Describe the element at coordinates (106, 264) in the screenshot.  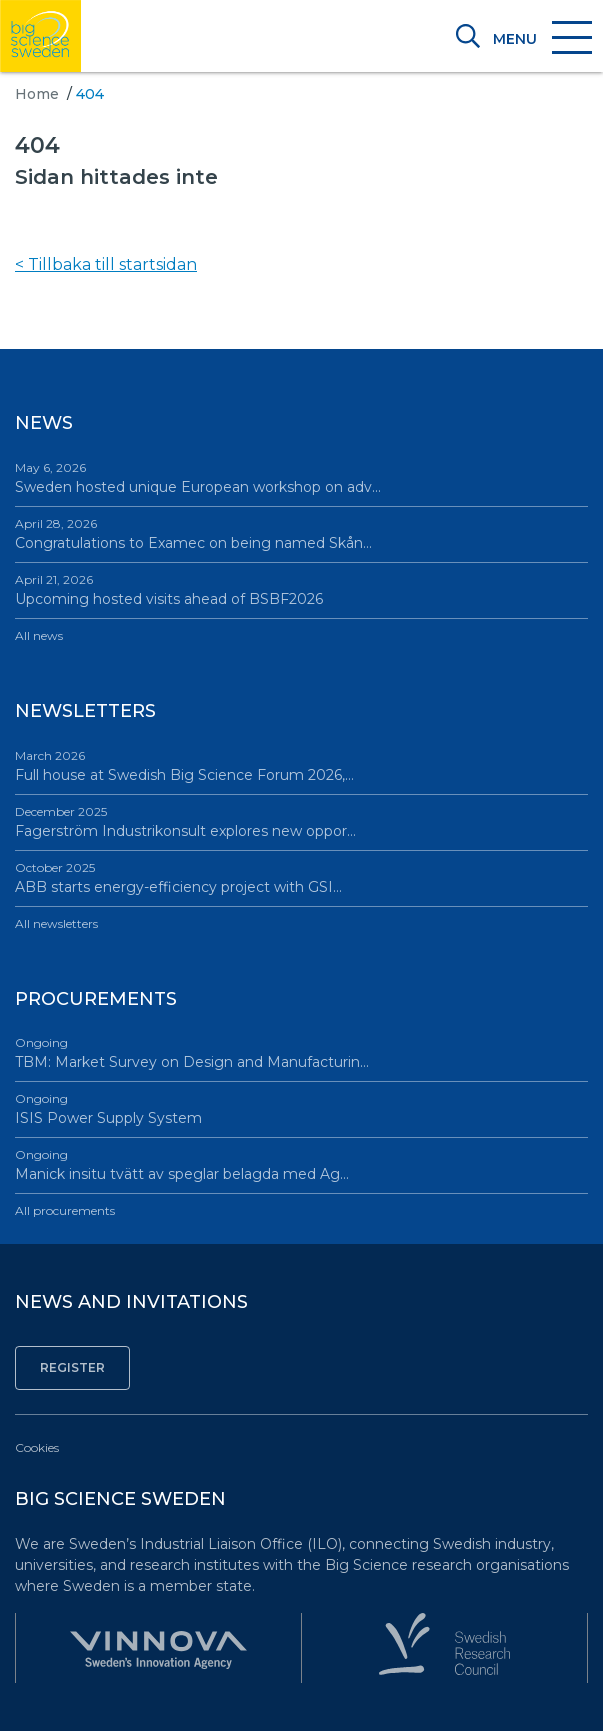
I see `< Tillbaka till startsidan` at that location.